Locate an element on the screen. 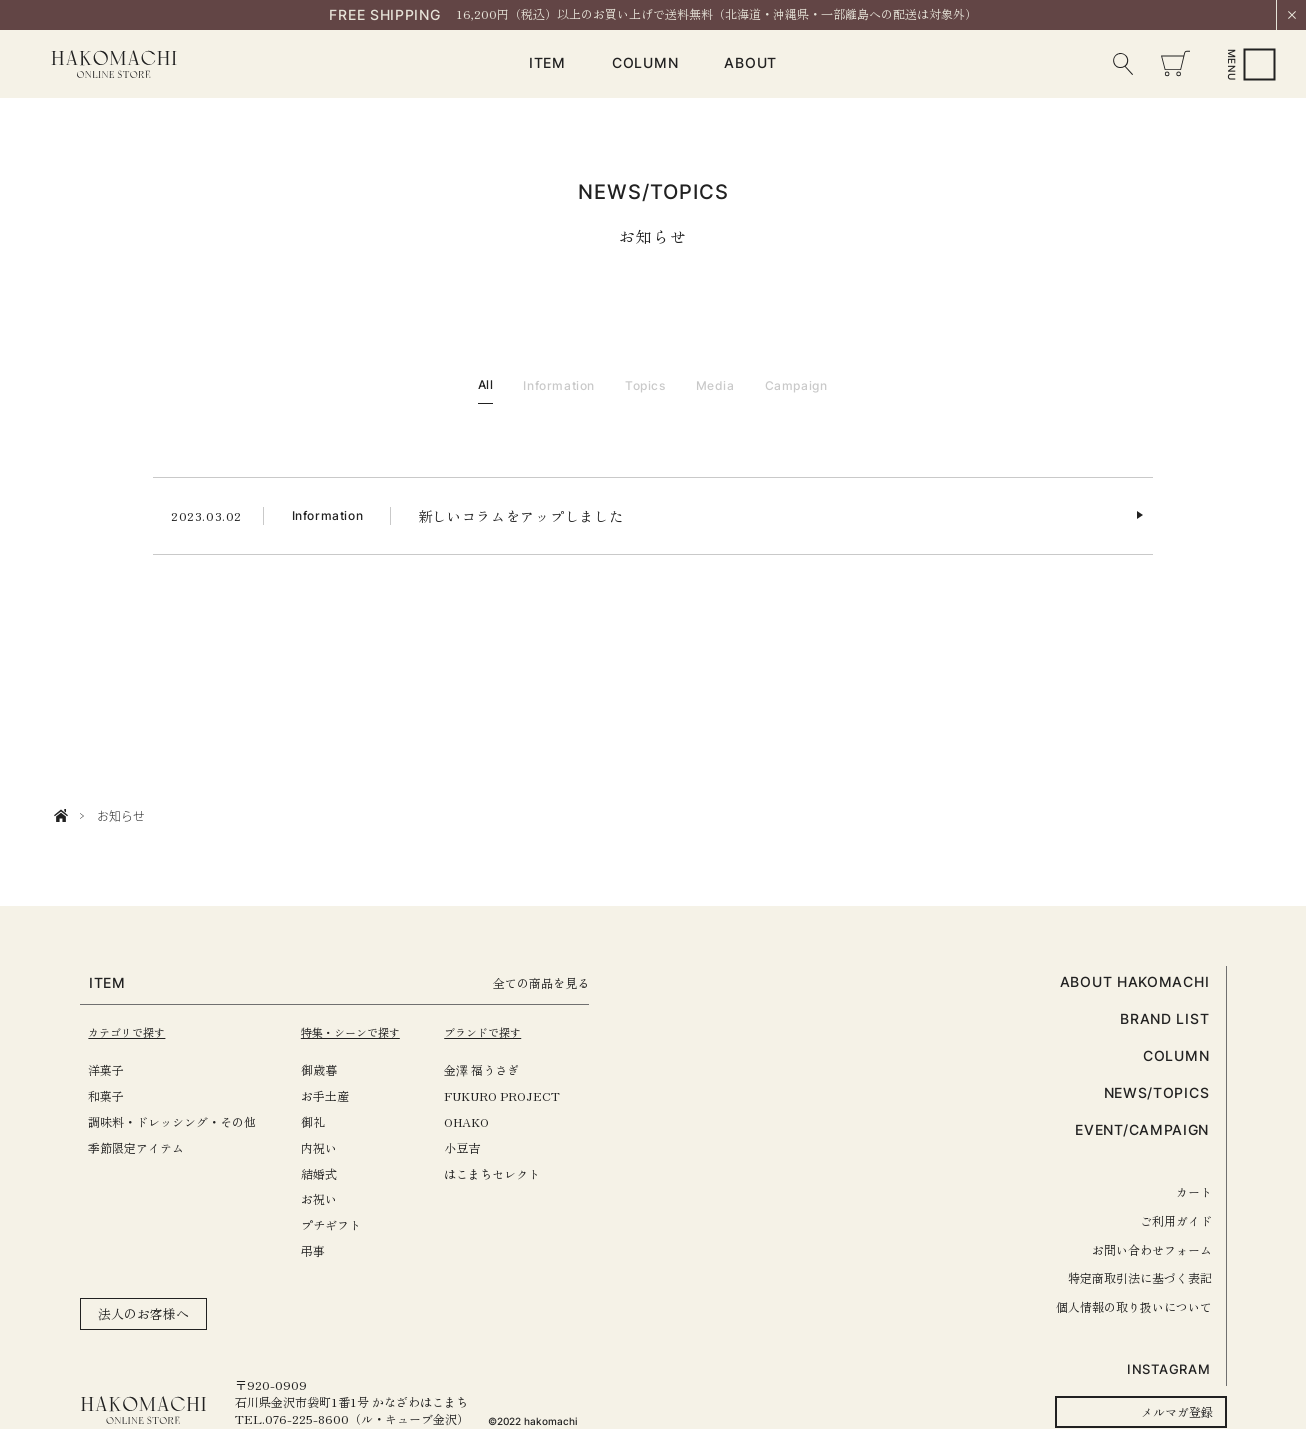  特定商取引法に基づく表記 is located at coordinates (1140, 1277).